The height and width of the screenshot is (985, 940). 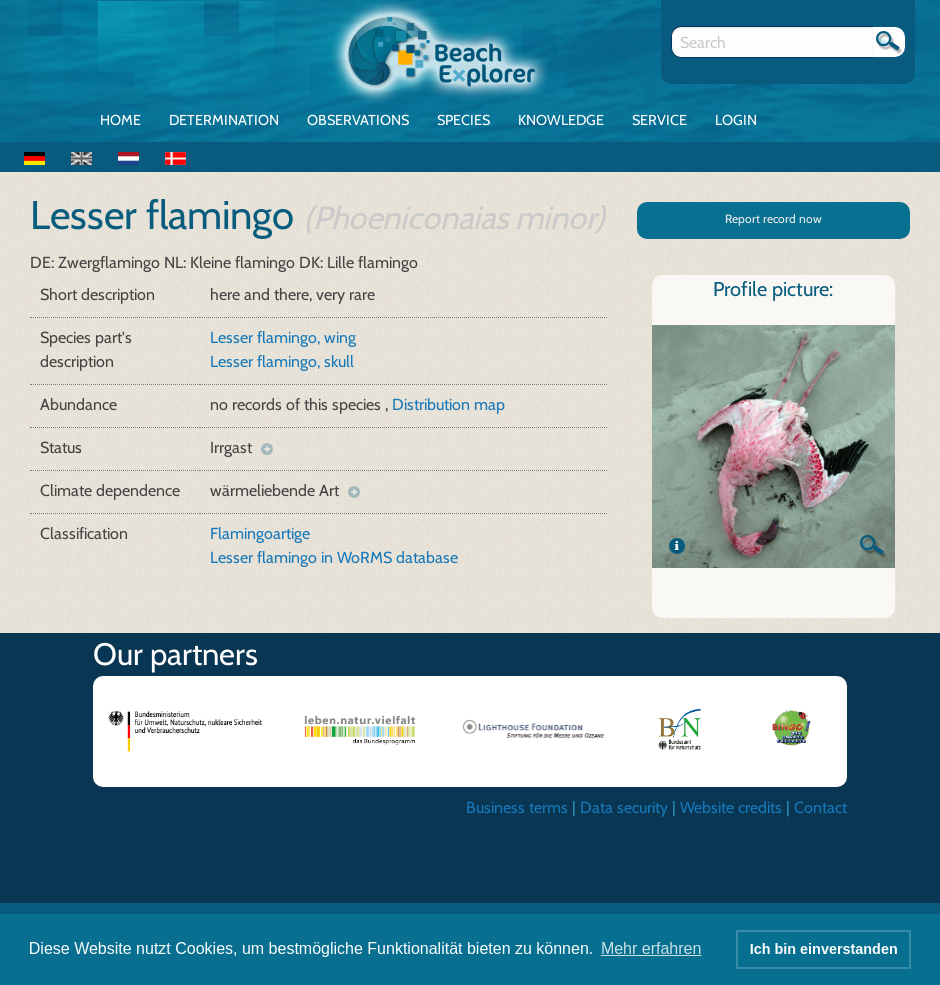 I want to click on Service, so click(x=659, y=120).